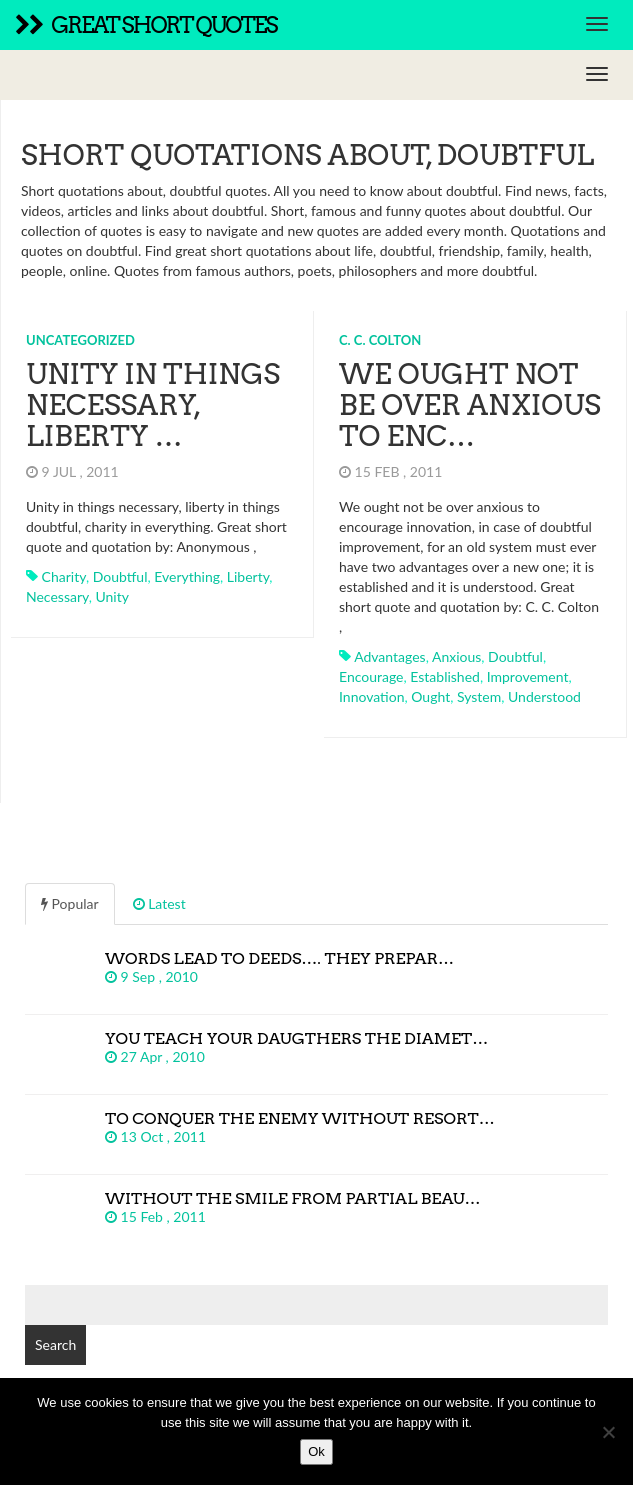  What do you see at coordinates (445, 676) in the screenshot?
I see `established` at bounding box center [445, 676].